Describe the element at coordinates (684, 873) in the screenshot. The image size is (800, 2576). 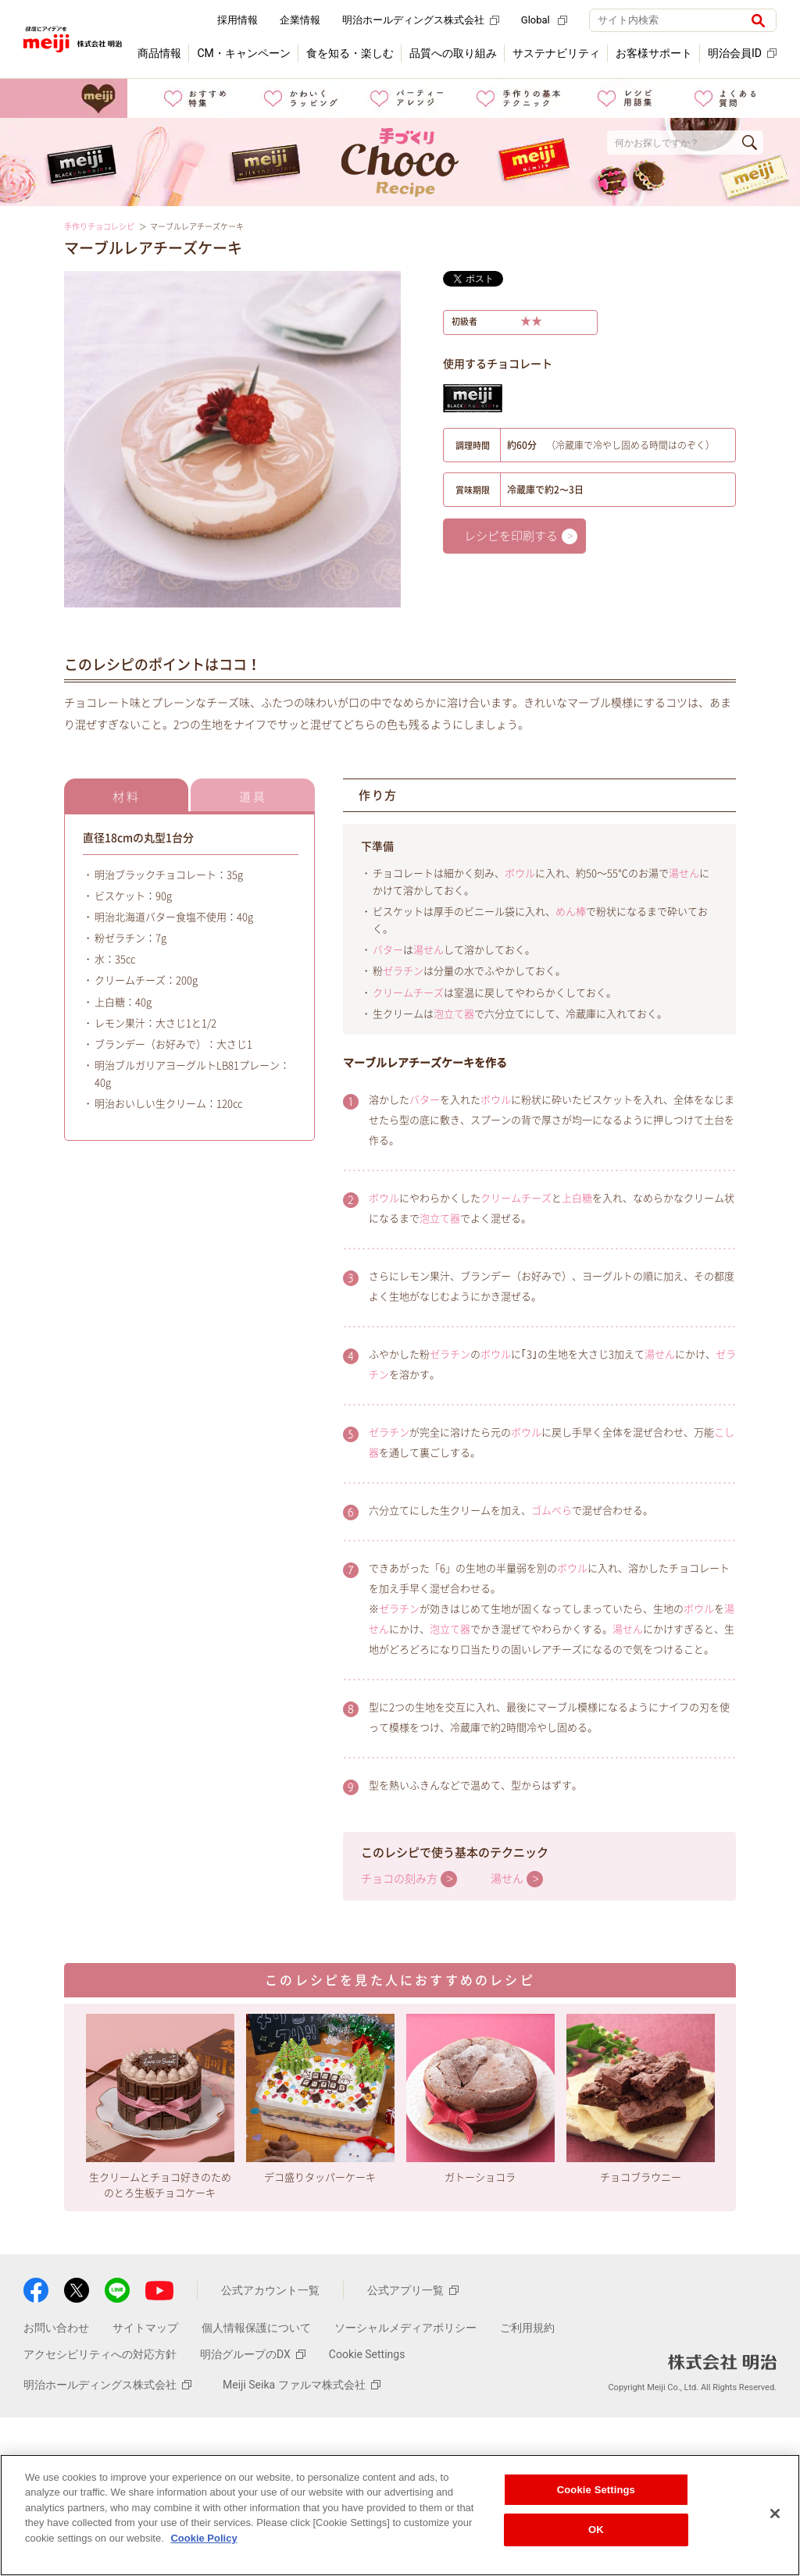
I see `湯せん` at that location.